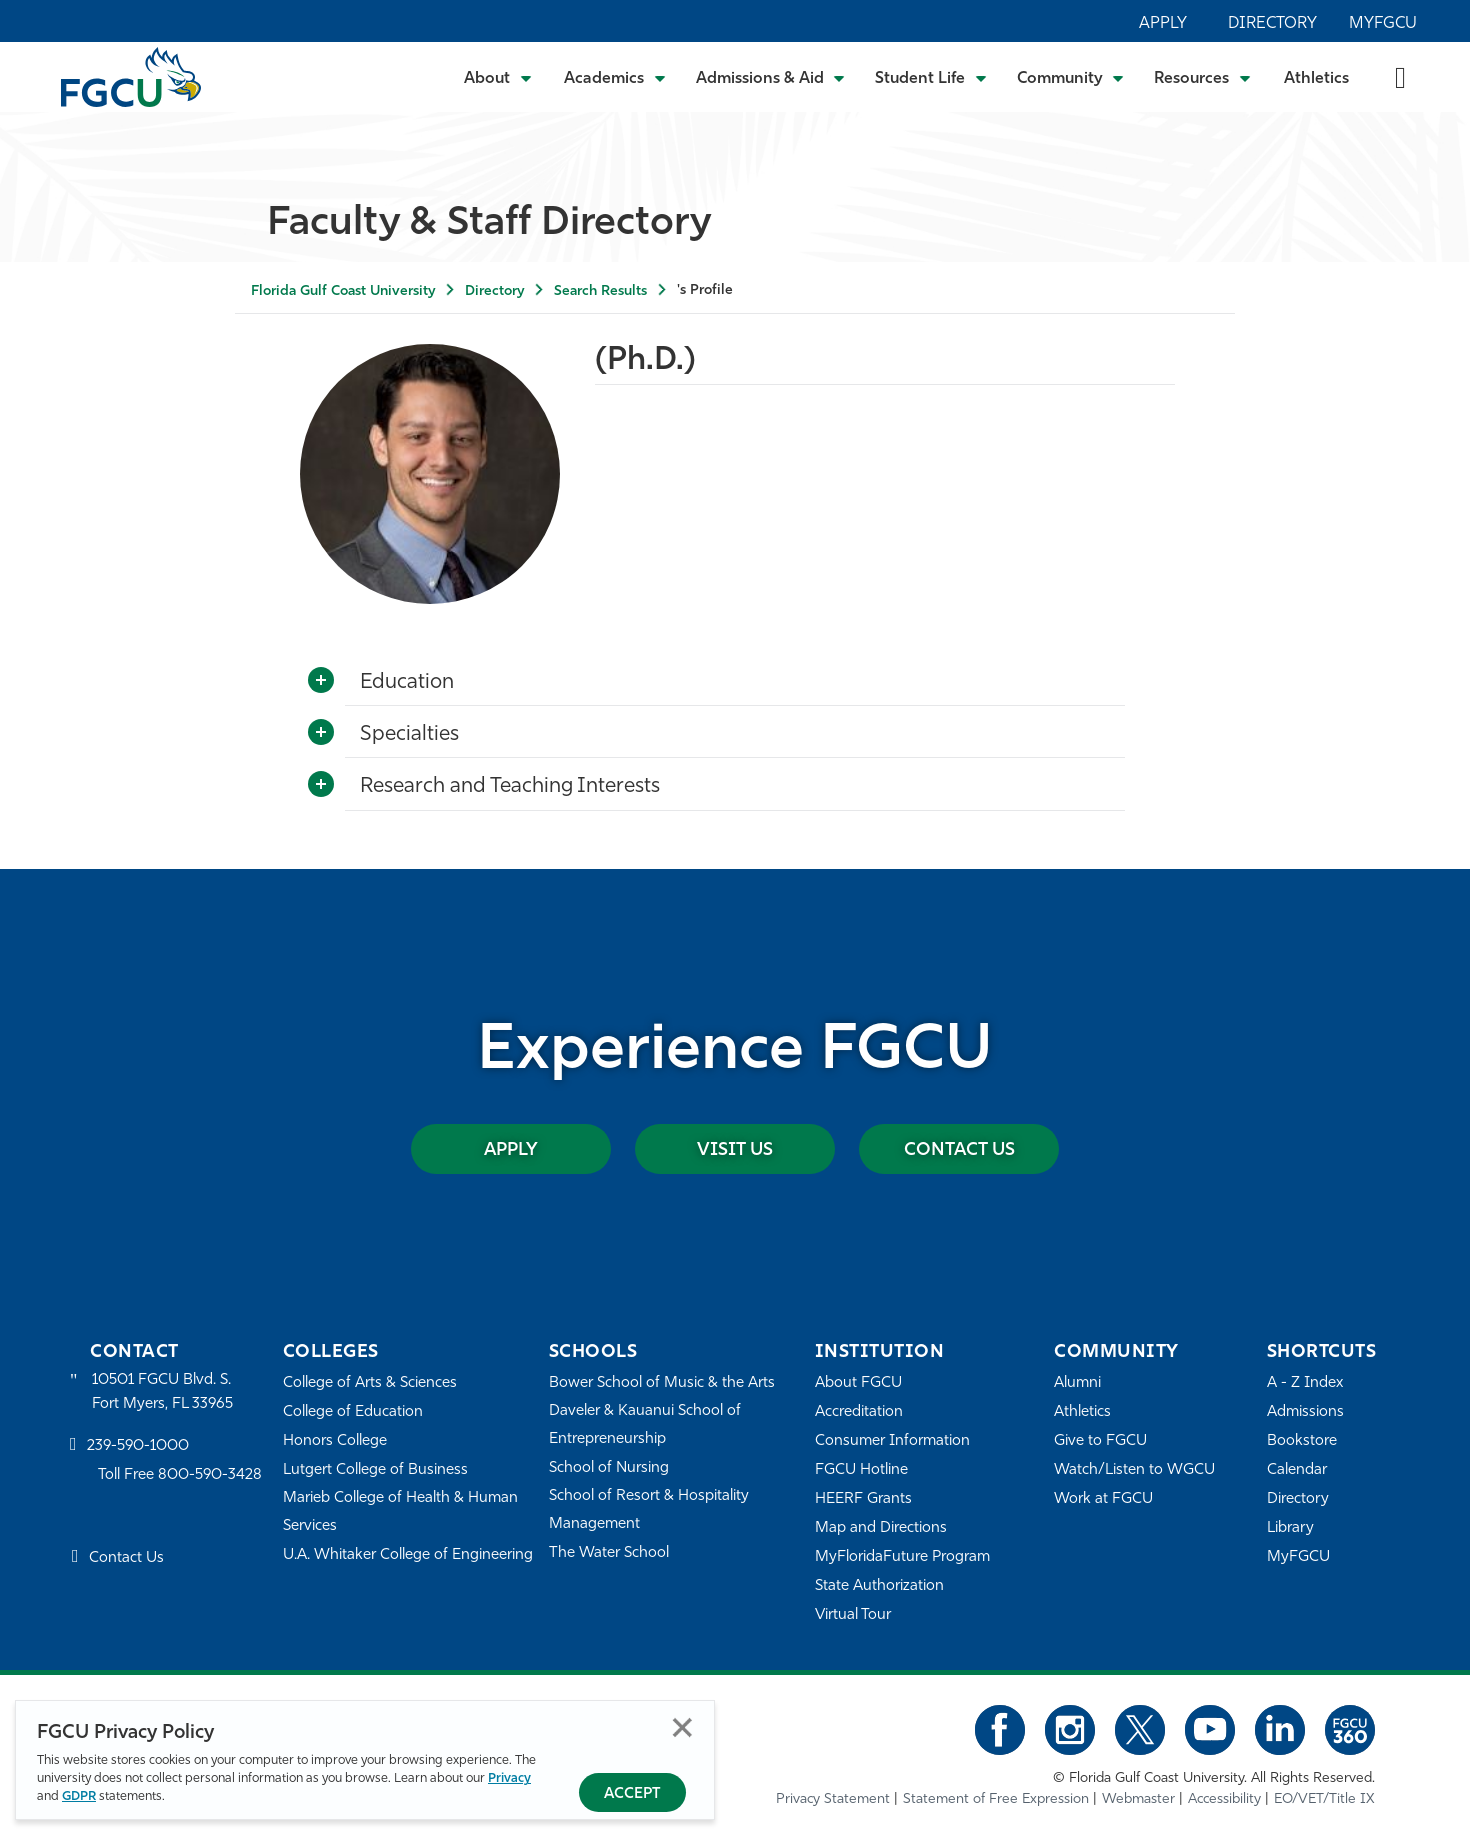 The width and height of the screenshot is (1470, 1835). What do you see at coordinates (682, 1727) in the screenshot?
I see `Close [Close Privacy Policy]` at bounding box center [682, 1727].